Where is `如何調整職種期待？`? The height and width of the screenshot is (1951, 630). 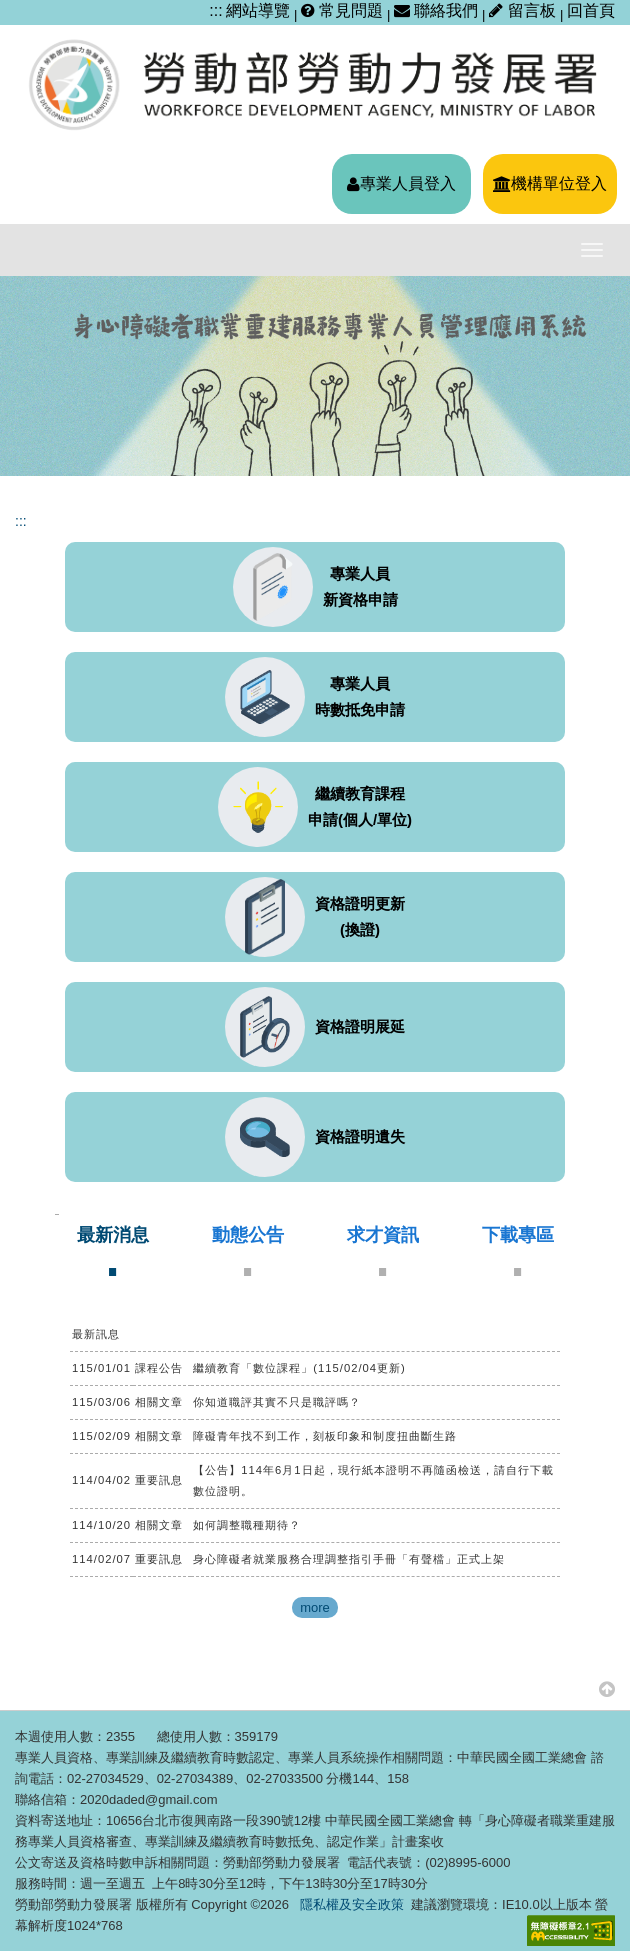
如何調整職種期待？ is located at coordinates (247, 1525).